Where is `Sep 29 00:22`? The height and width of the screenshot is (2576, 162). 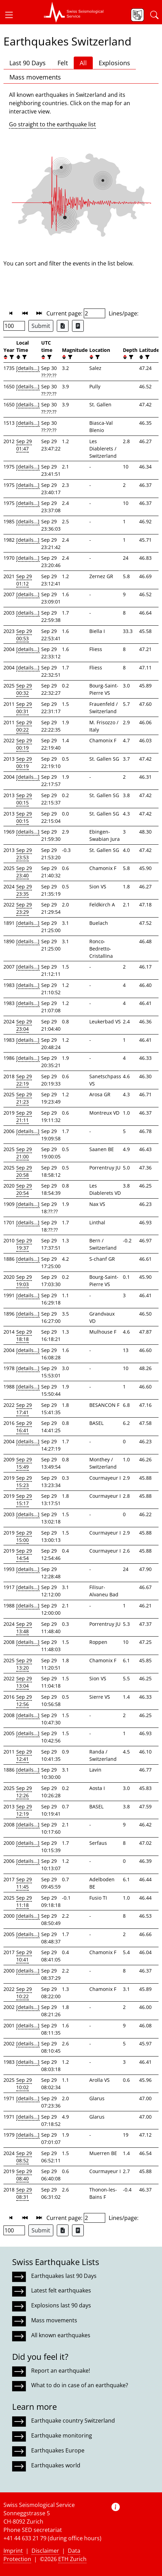 Sep 29 00:22 is located at coordinates (24, 726).